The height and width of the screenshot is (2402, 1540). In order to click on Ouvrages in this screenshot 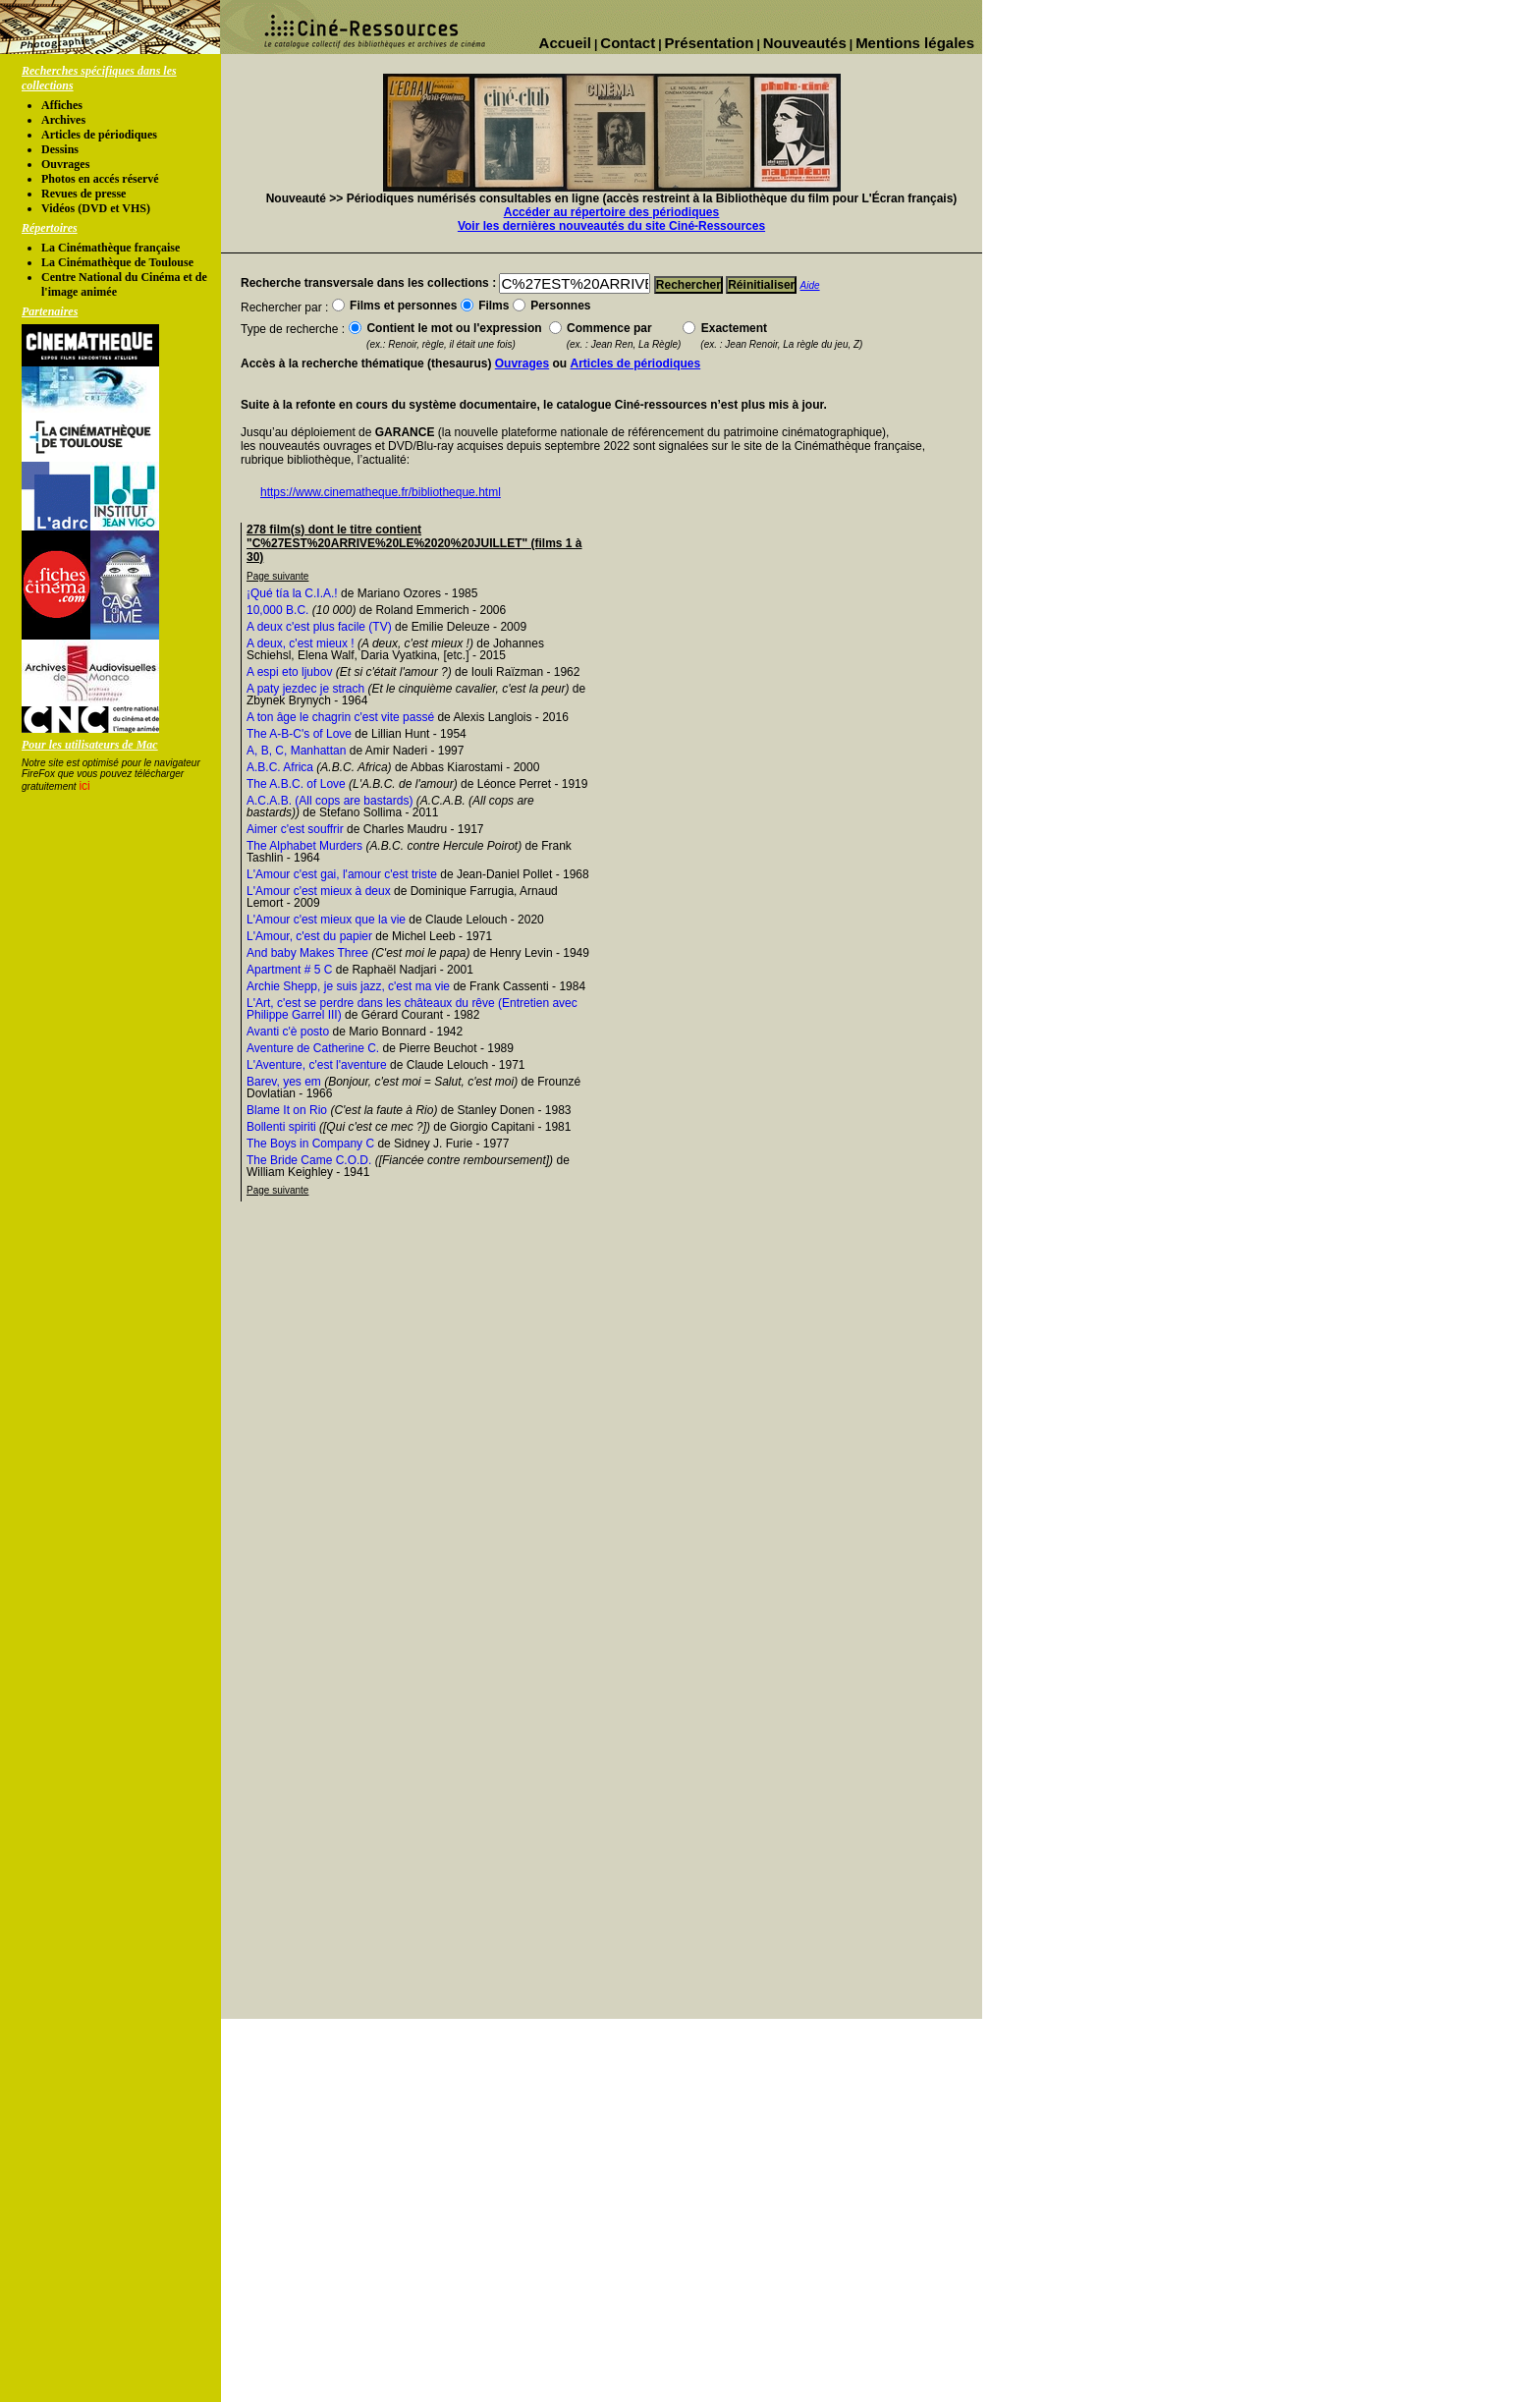, I will do `click(65, 164)`.